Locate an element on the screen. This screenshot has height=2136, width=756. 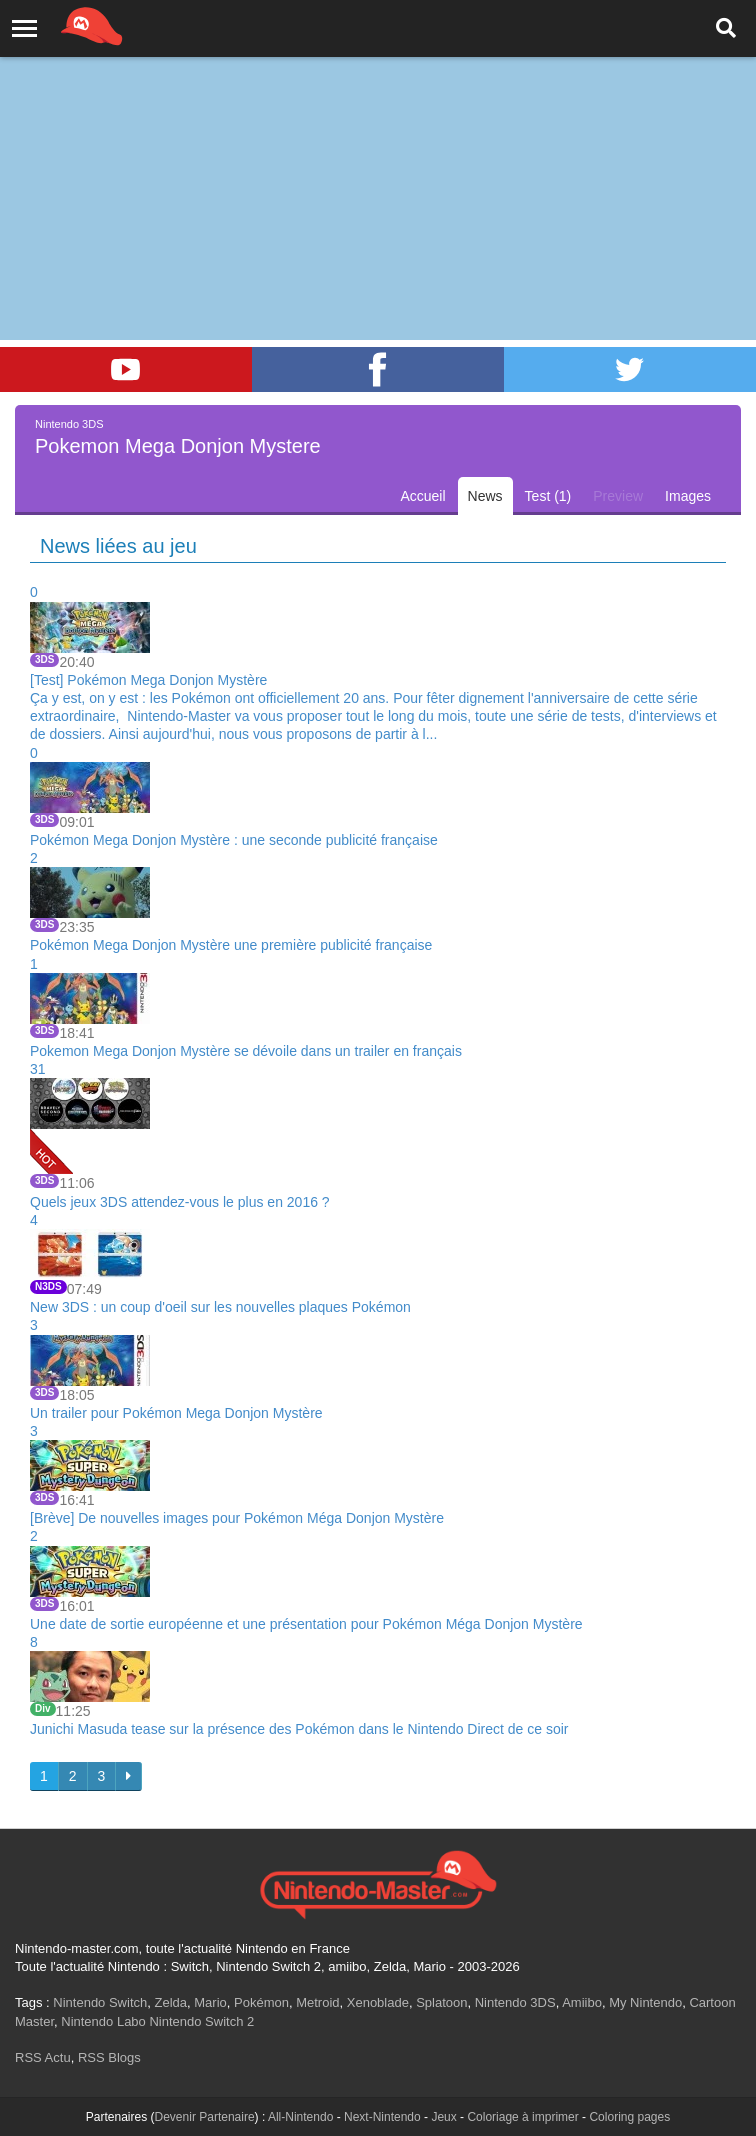
[Advertisement] is located at coordinates (378, 150).